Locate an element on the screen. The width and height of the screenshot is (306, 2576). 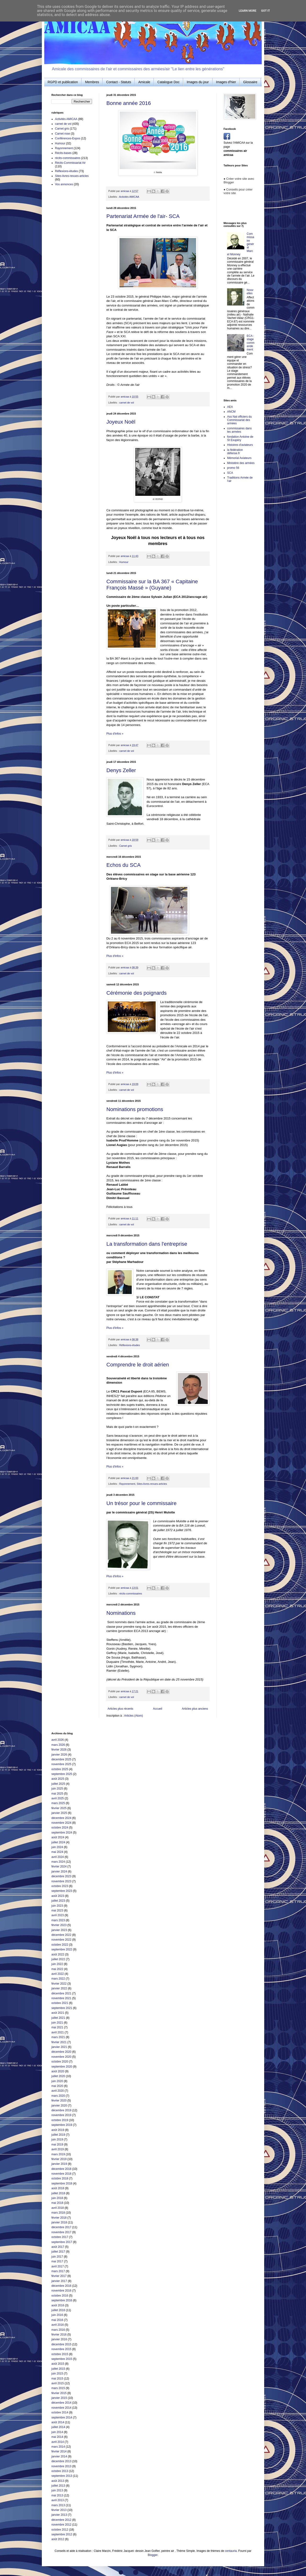
septembre 2014 is located at coordinates (61, 2417).